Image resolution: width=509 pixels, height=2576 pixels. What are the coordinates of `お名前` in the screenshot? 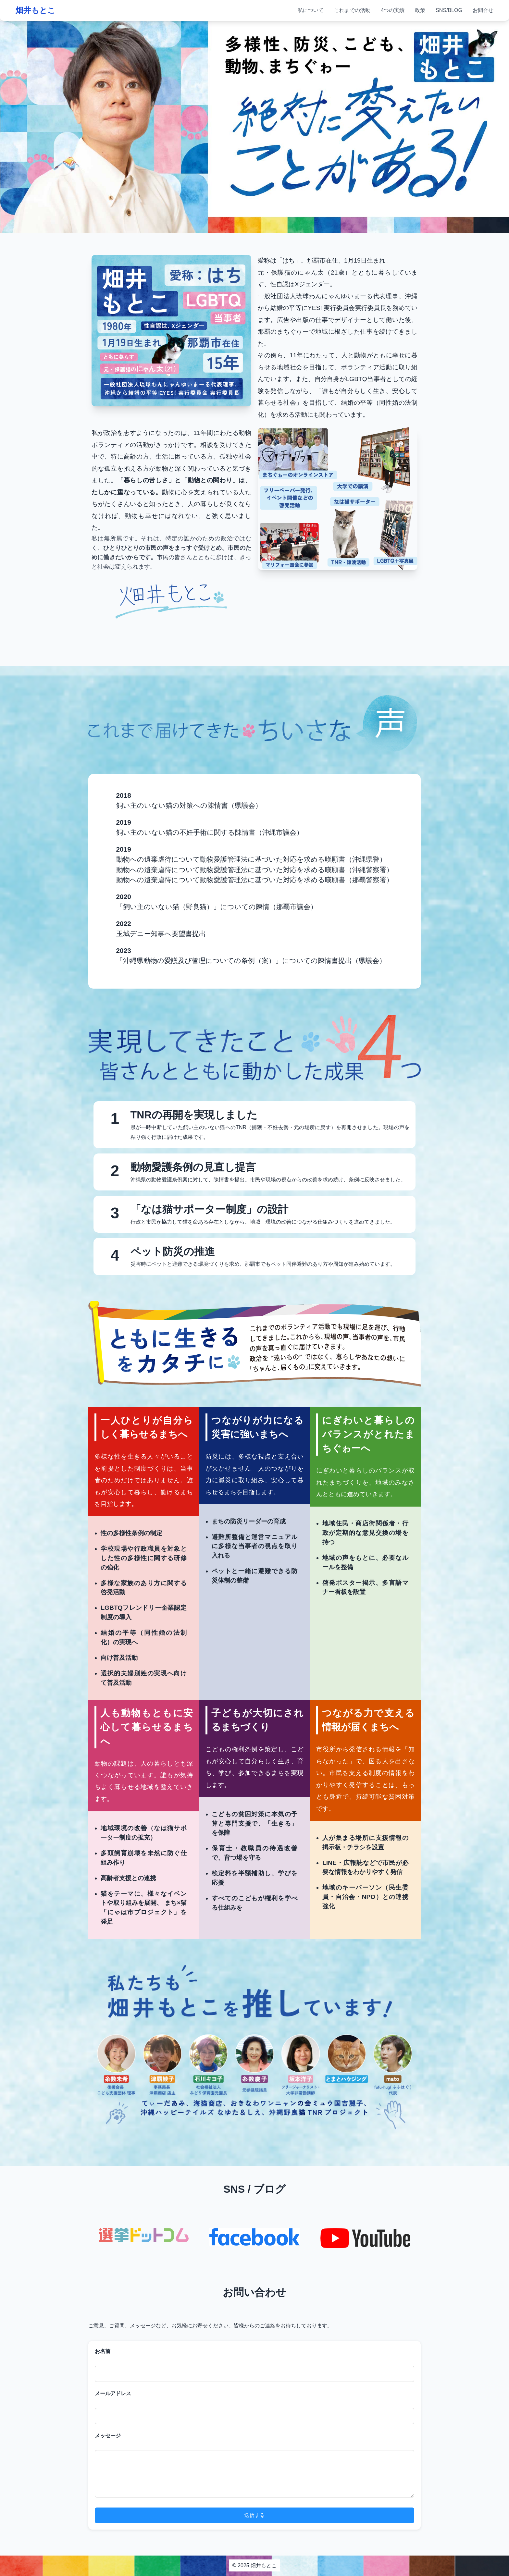 It's located at (102, 2351).